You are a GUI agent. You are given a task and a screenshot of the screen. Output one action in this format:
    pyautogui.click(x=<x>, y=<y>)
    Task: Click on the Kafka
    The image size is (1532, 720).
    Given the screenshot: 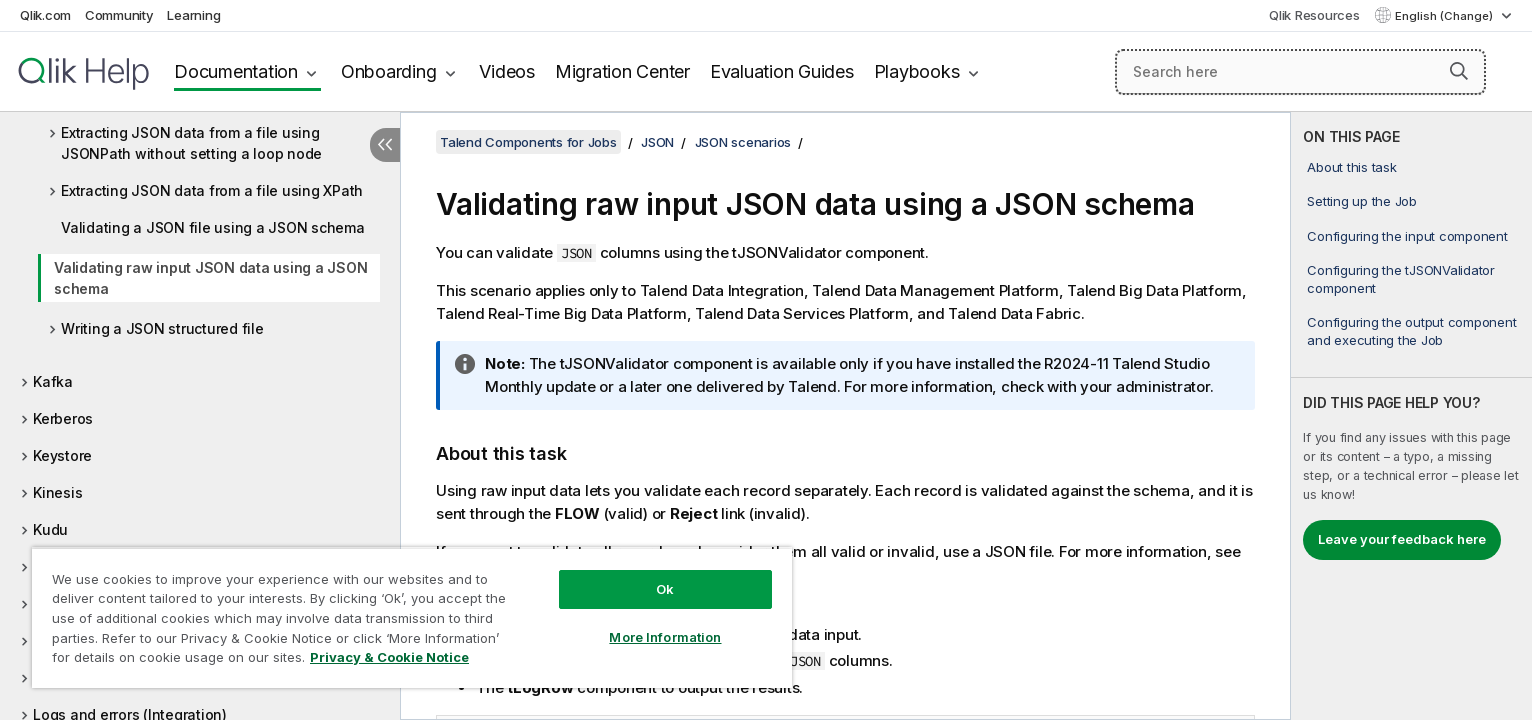 What is the action you would take?
    pyautogui.click(x=53, y=381)
    